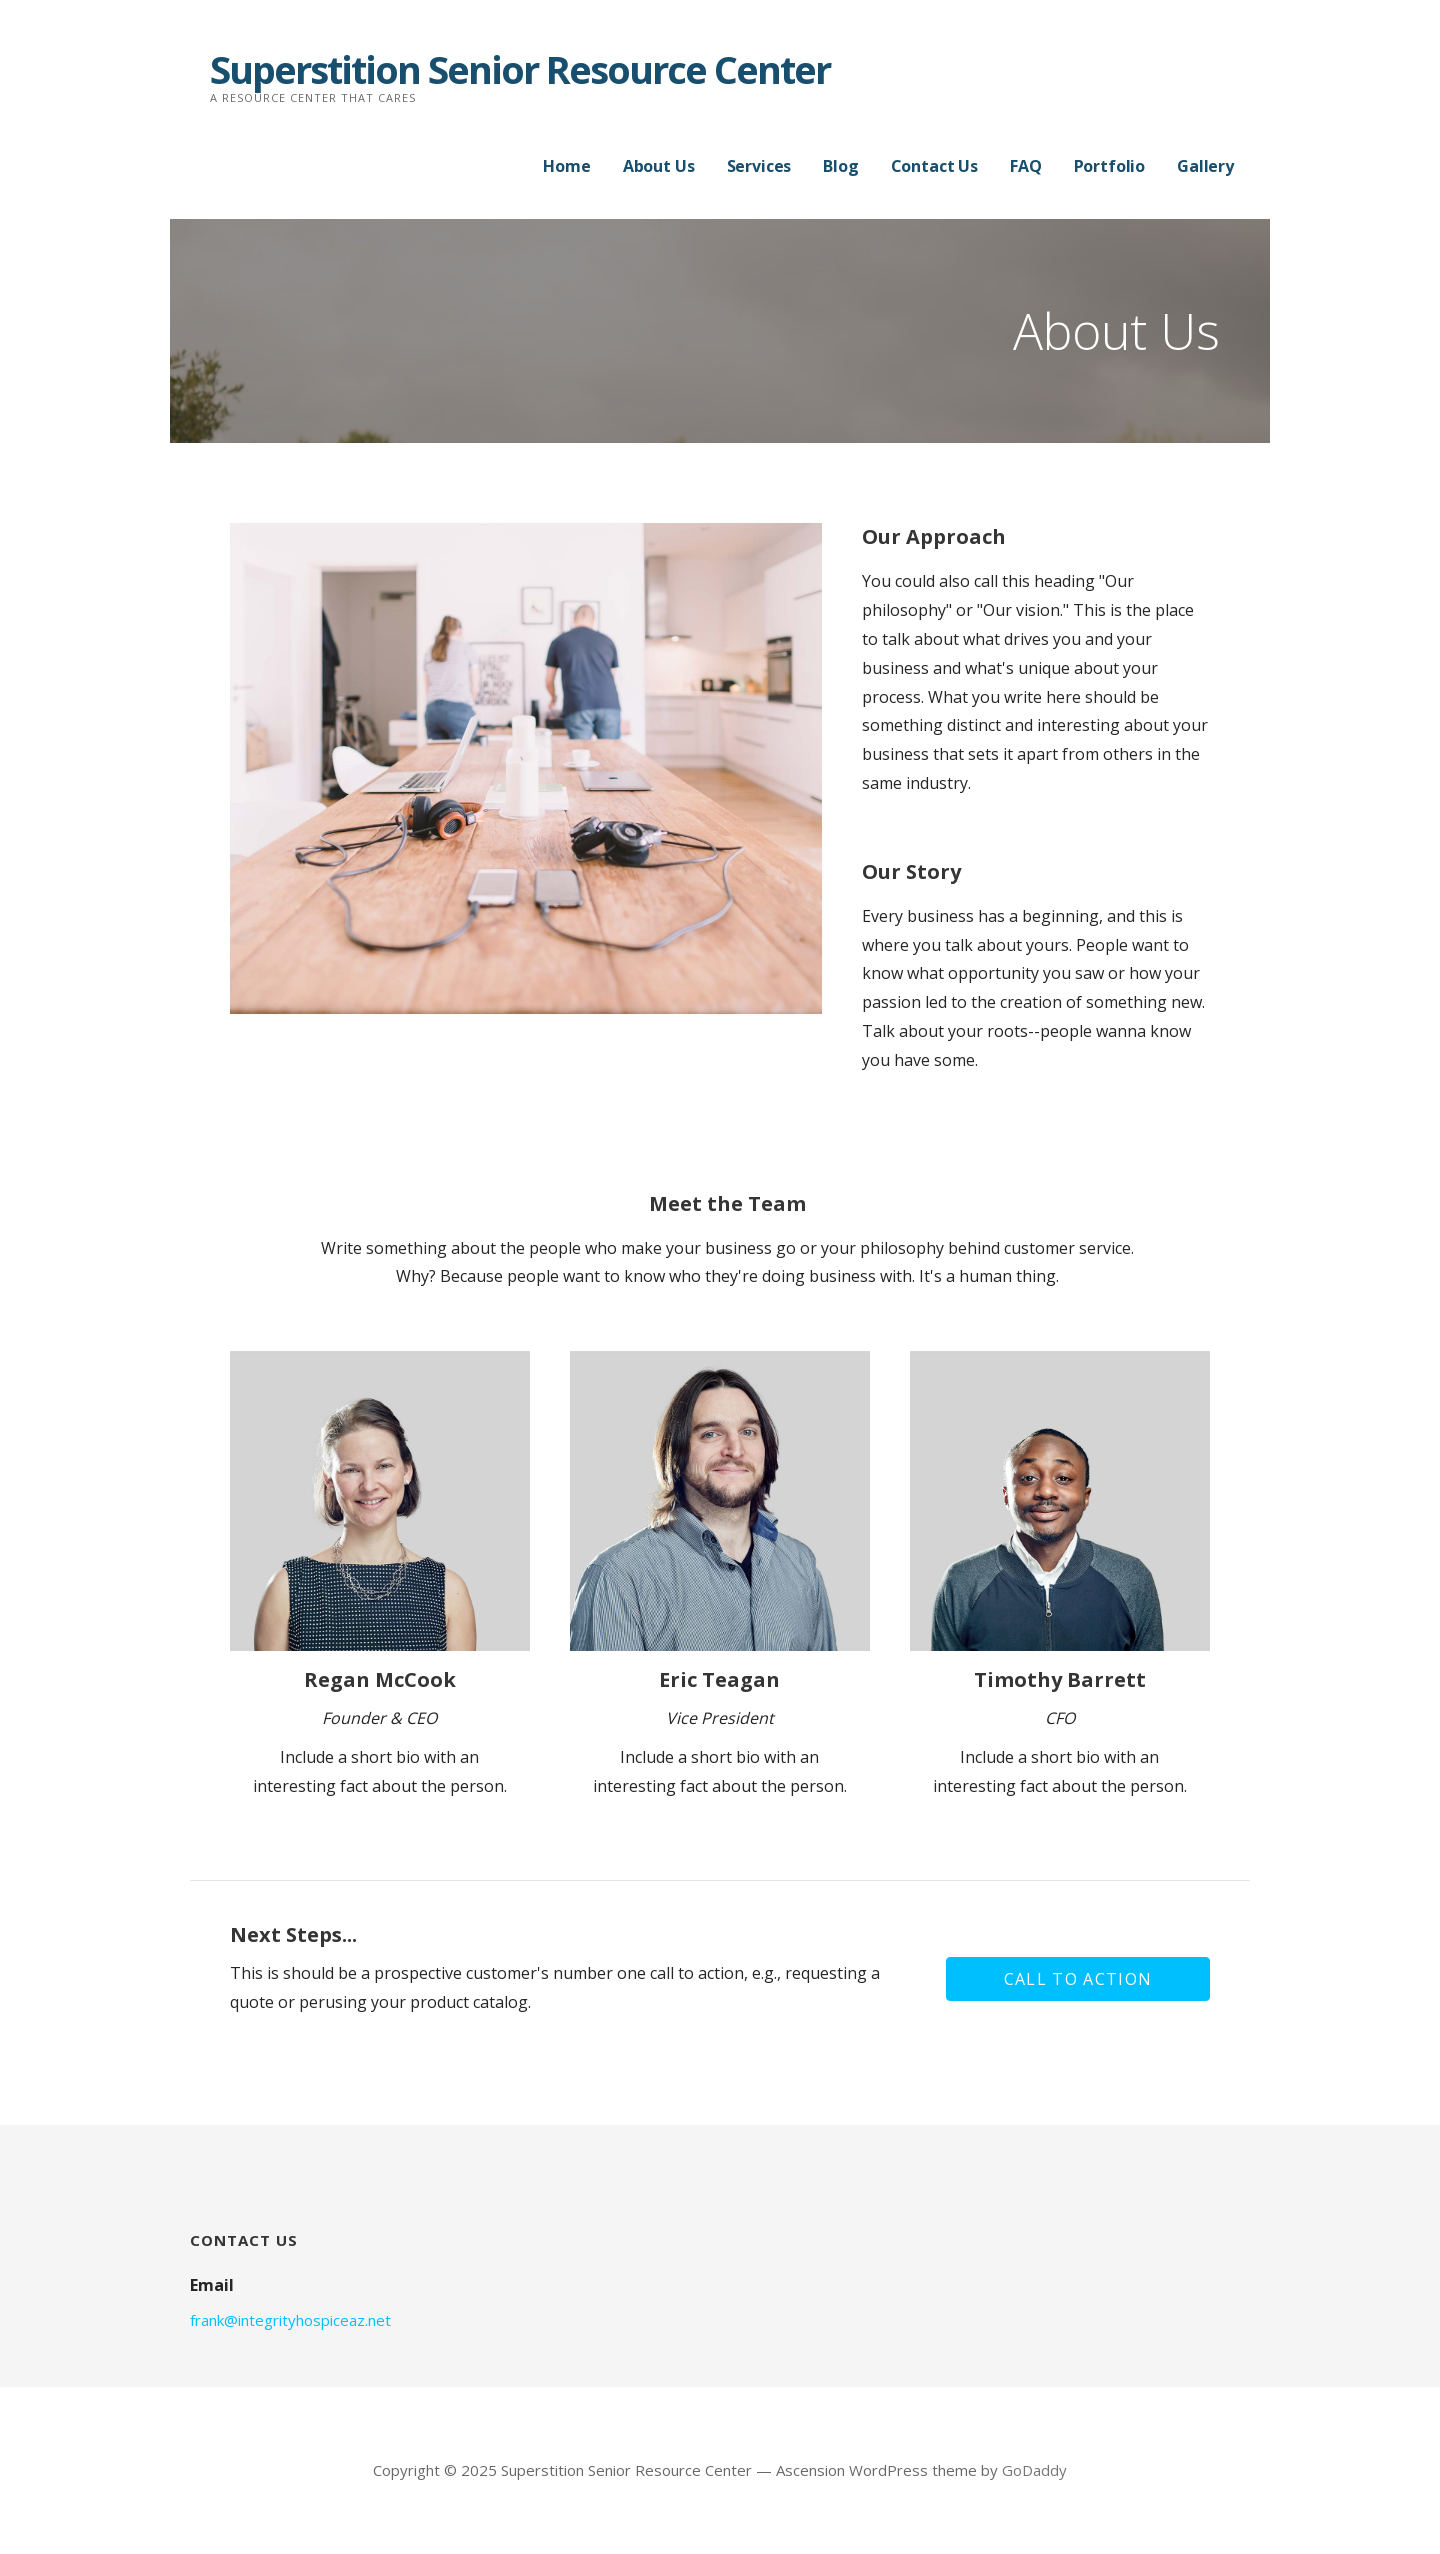  What do you see at coordinates (840, 166) in the screenshot?
I see `Blog` at bounding box center [840, 166].